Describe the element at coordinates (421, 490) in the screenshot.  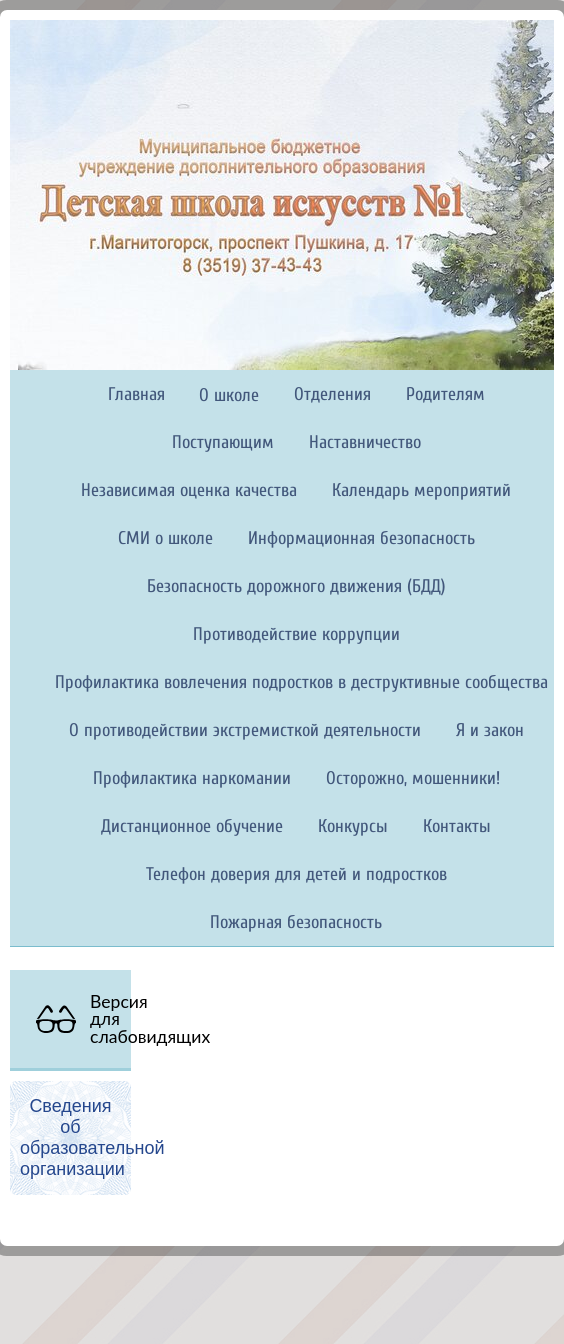
I see `Календарь мероприятий` at that location.